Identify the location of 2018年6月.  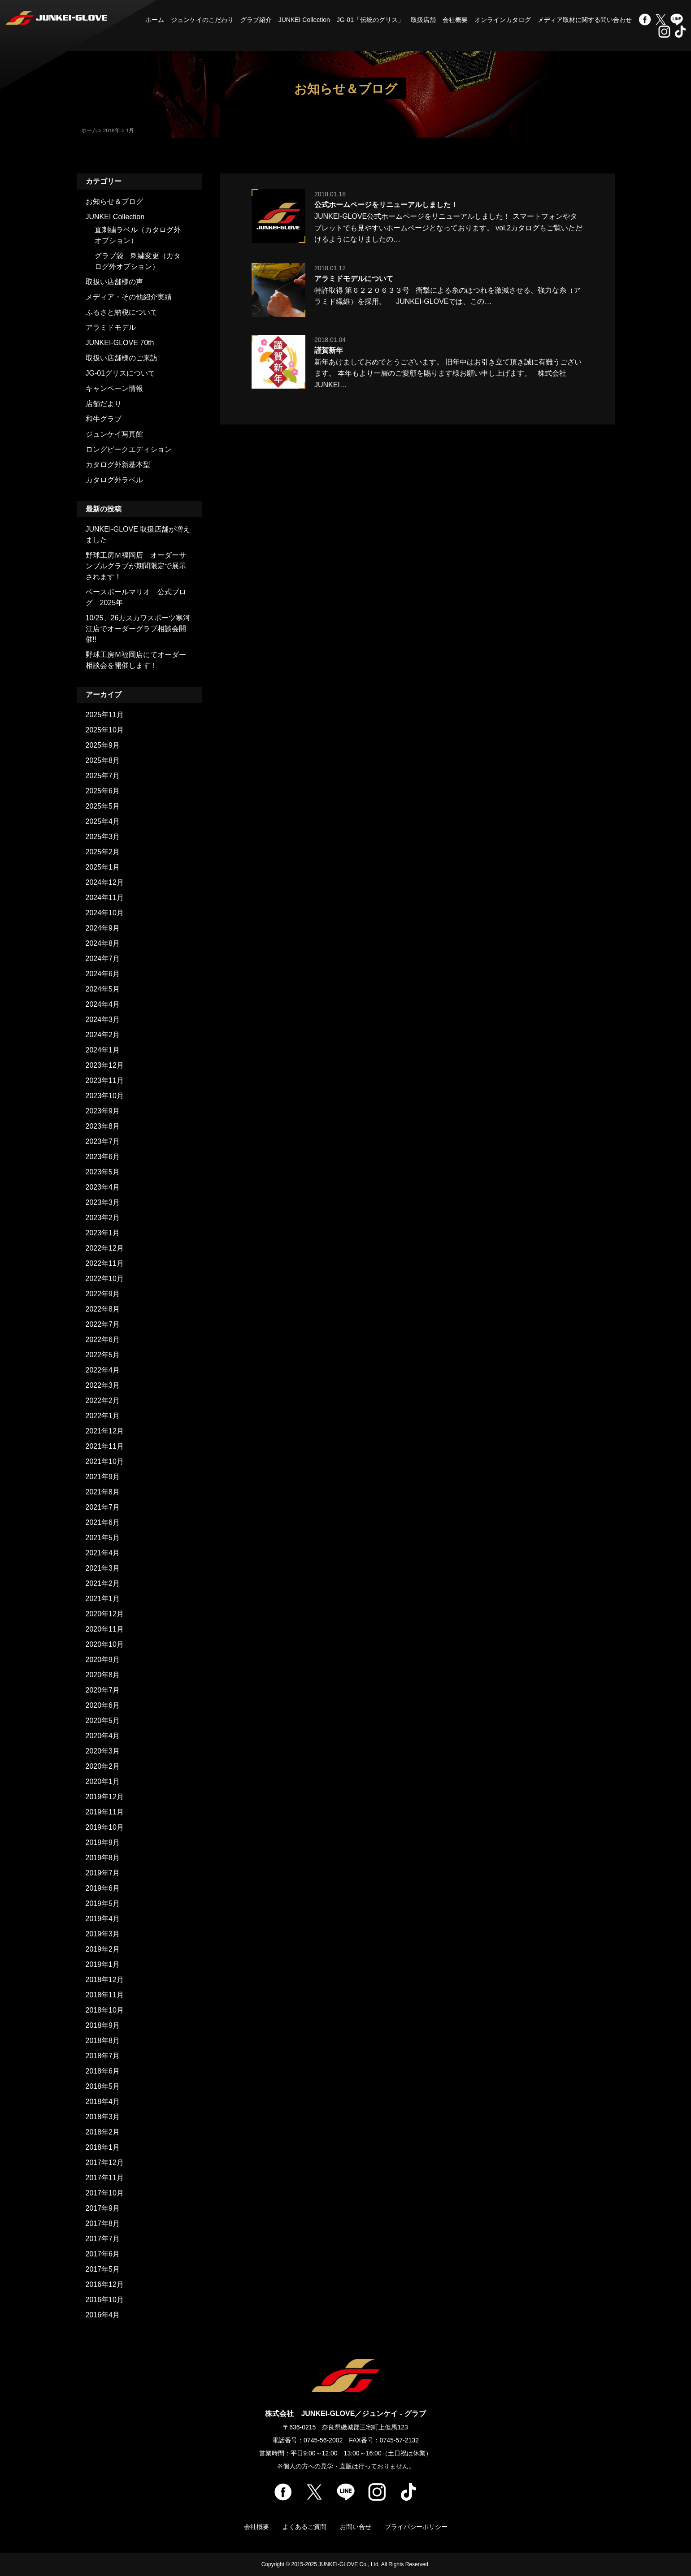
(103, 2071).